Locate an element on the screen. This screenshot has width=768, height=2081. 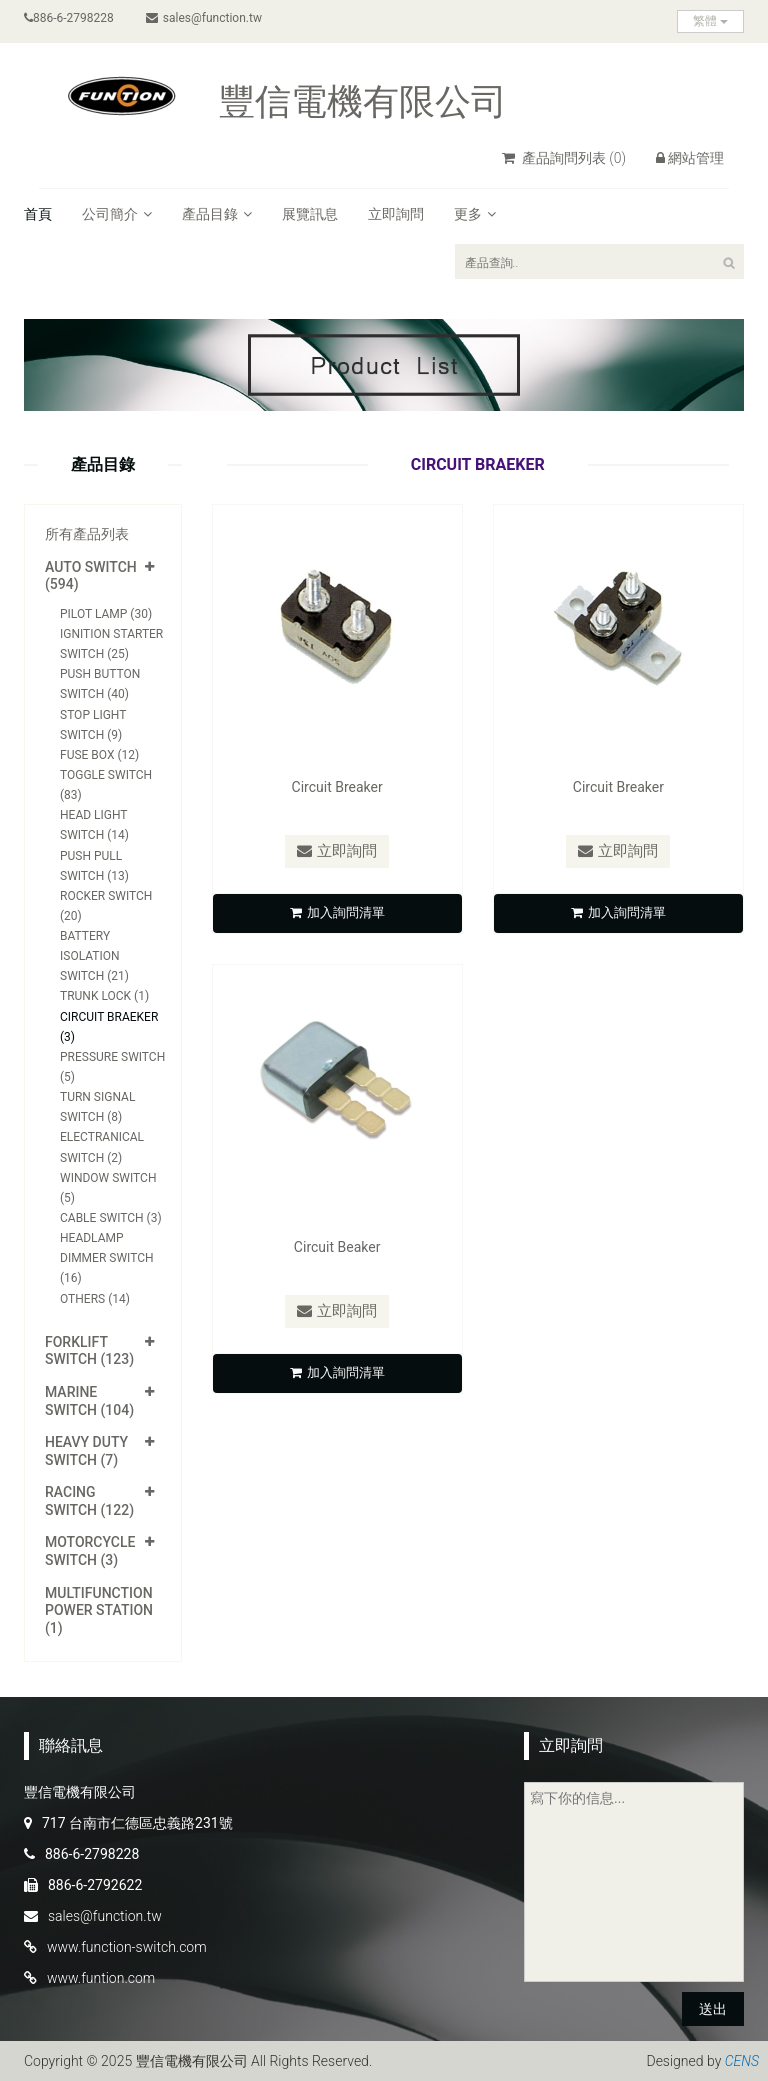
Motorcycle Switch (3) is located at coordinates (90, 1551).